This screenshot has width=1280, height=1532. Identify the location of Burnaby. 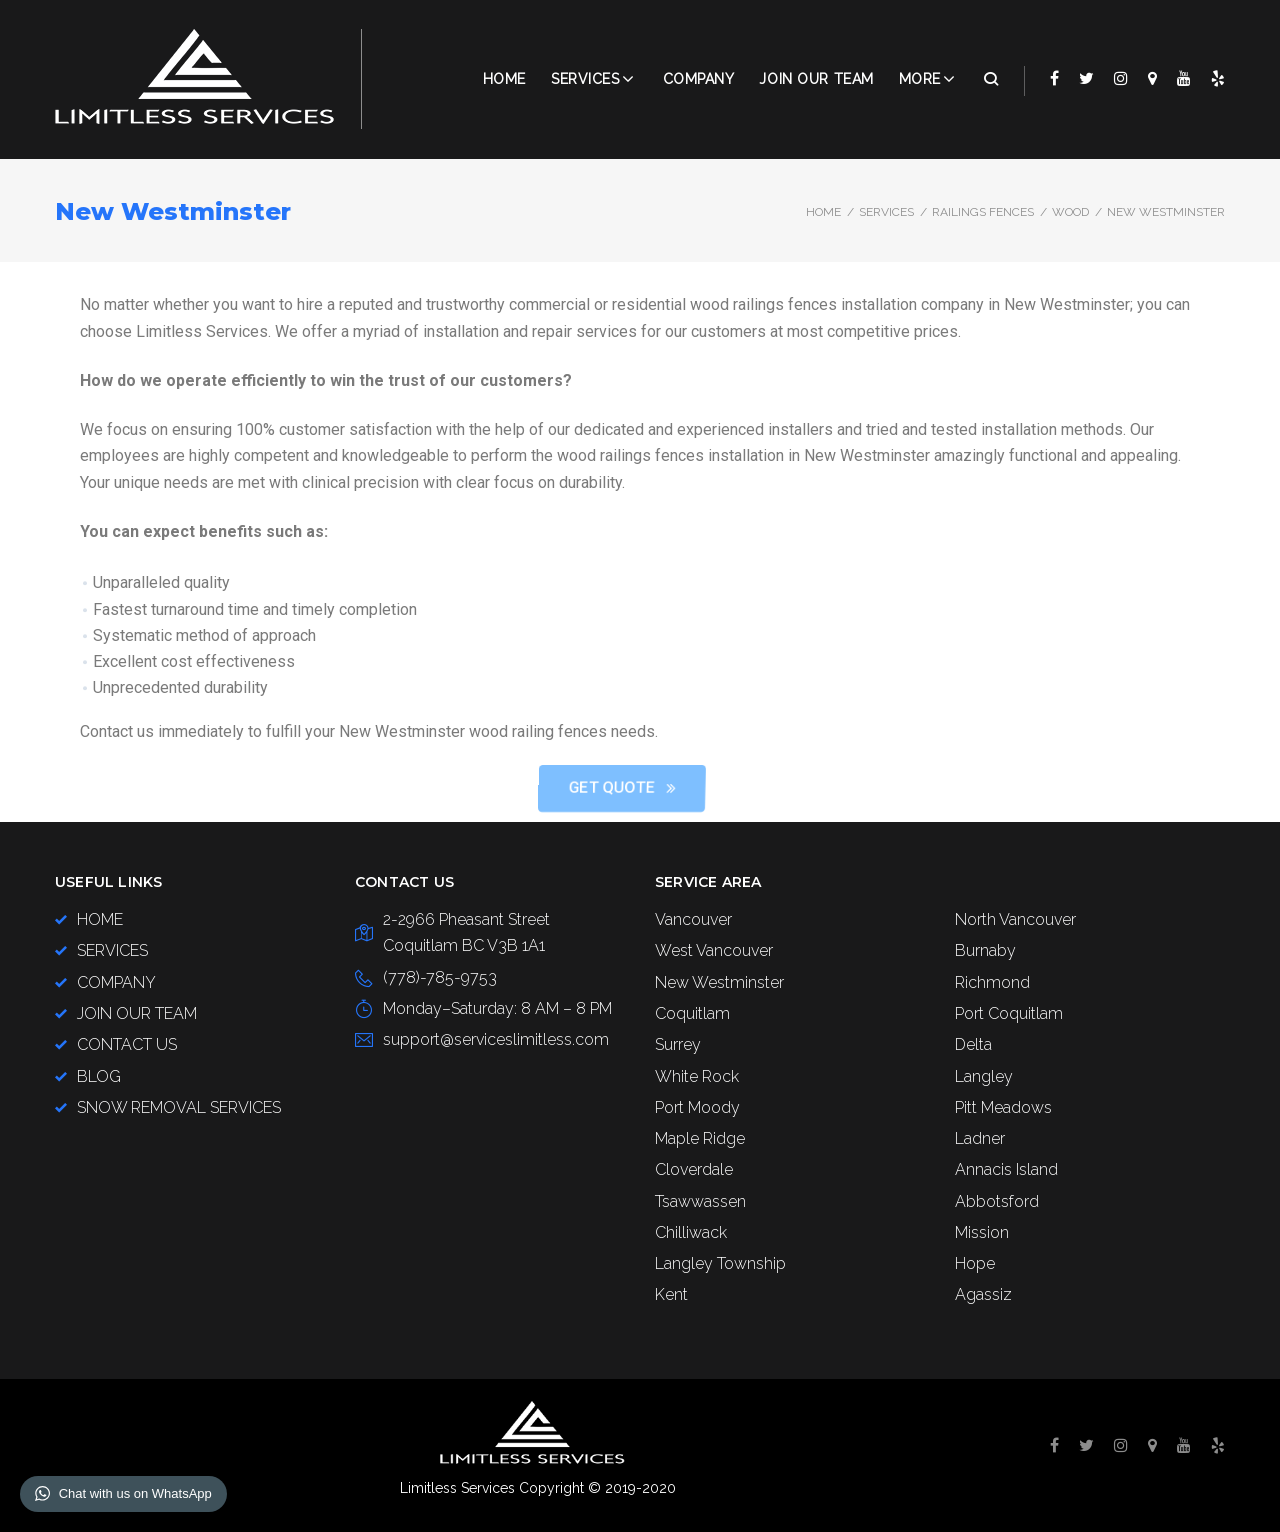
(985, 950).